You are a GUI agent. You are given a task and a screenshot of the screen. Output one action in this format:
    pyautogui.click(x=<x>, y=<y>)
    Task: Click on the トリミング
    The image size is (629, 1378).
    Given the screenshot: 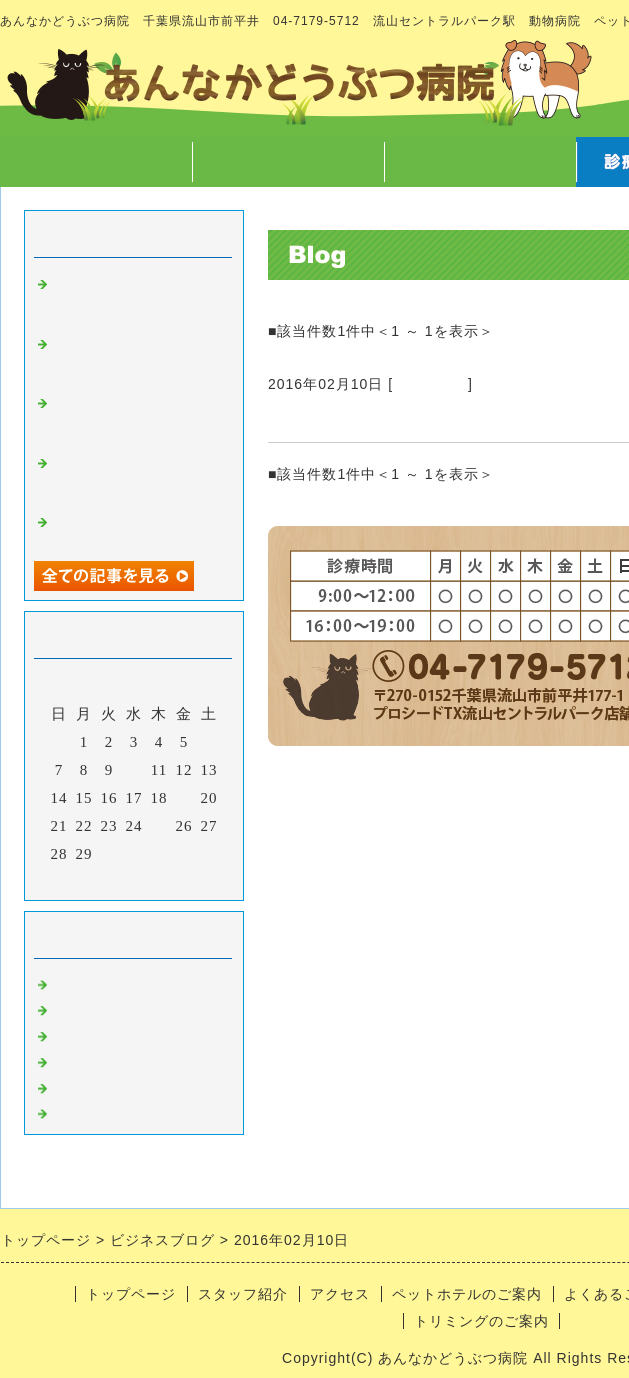 What is the action you would take?
    pyautogui.click(x=430, y=384)
    